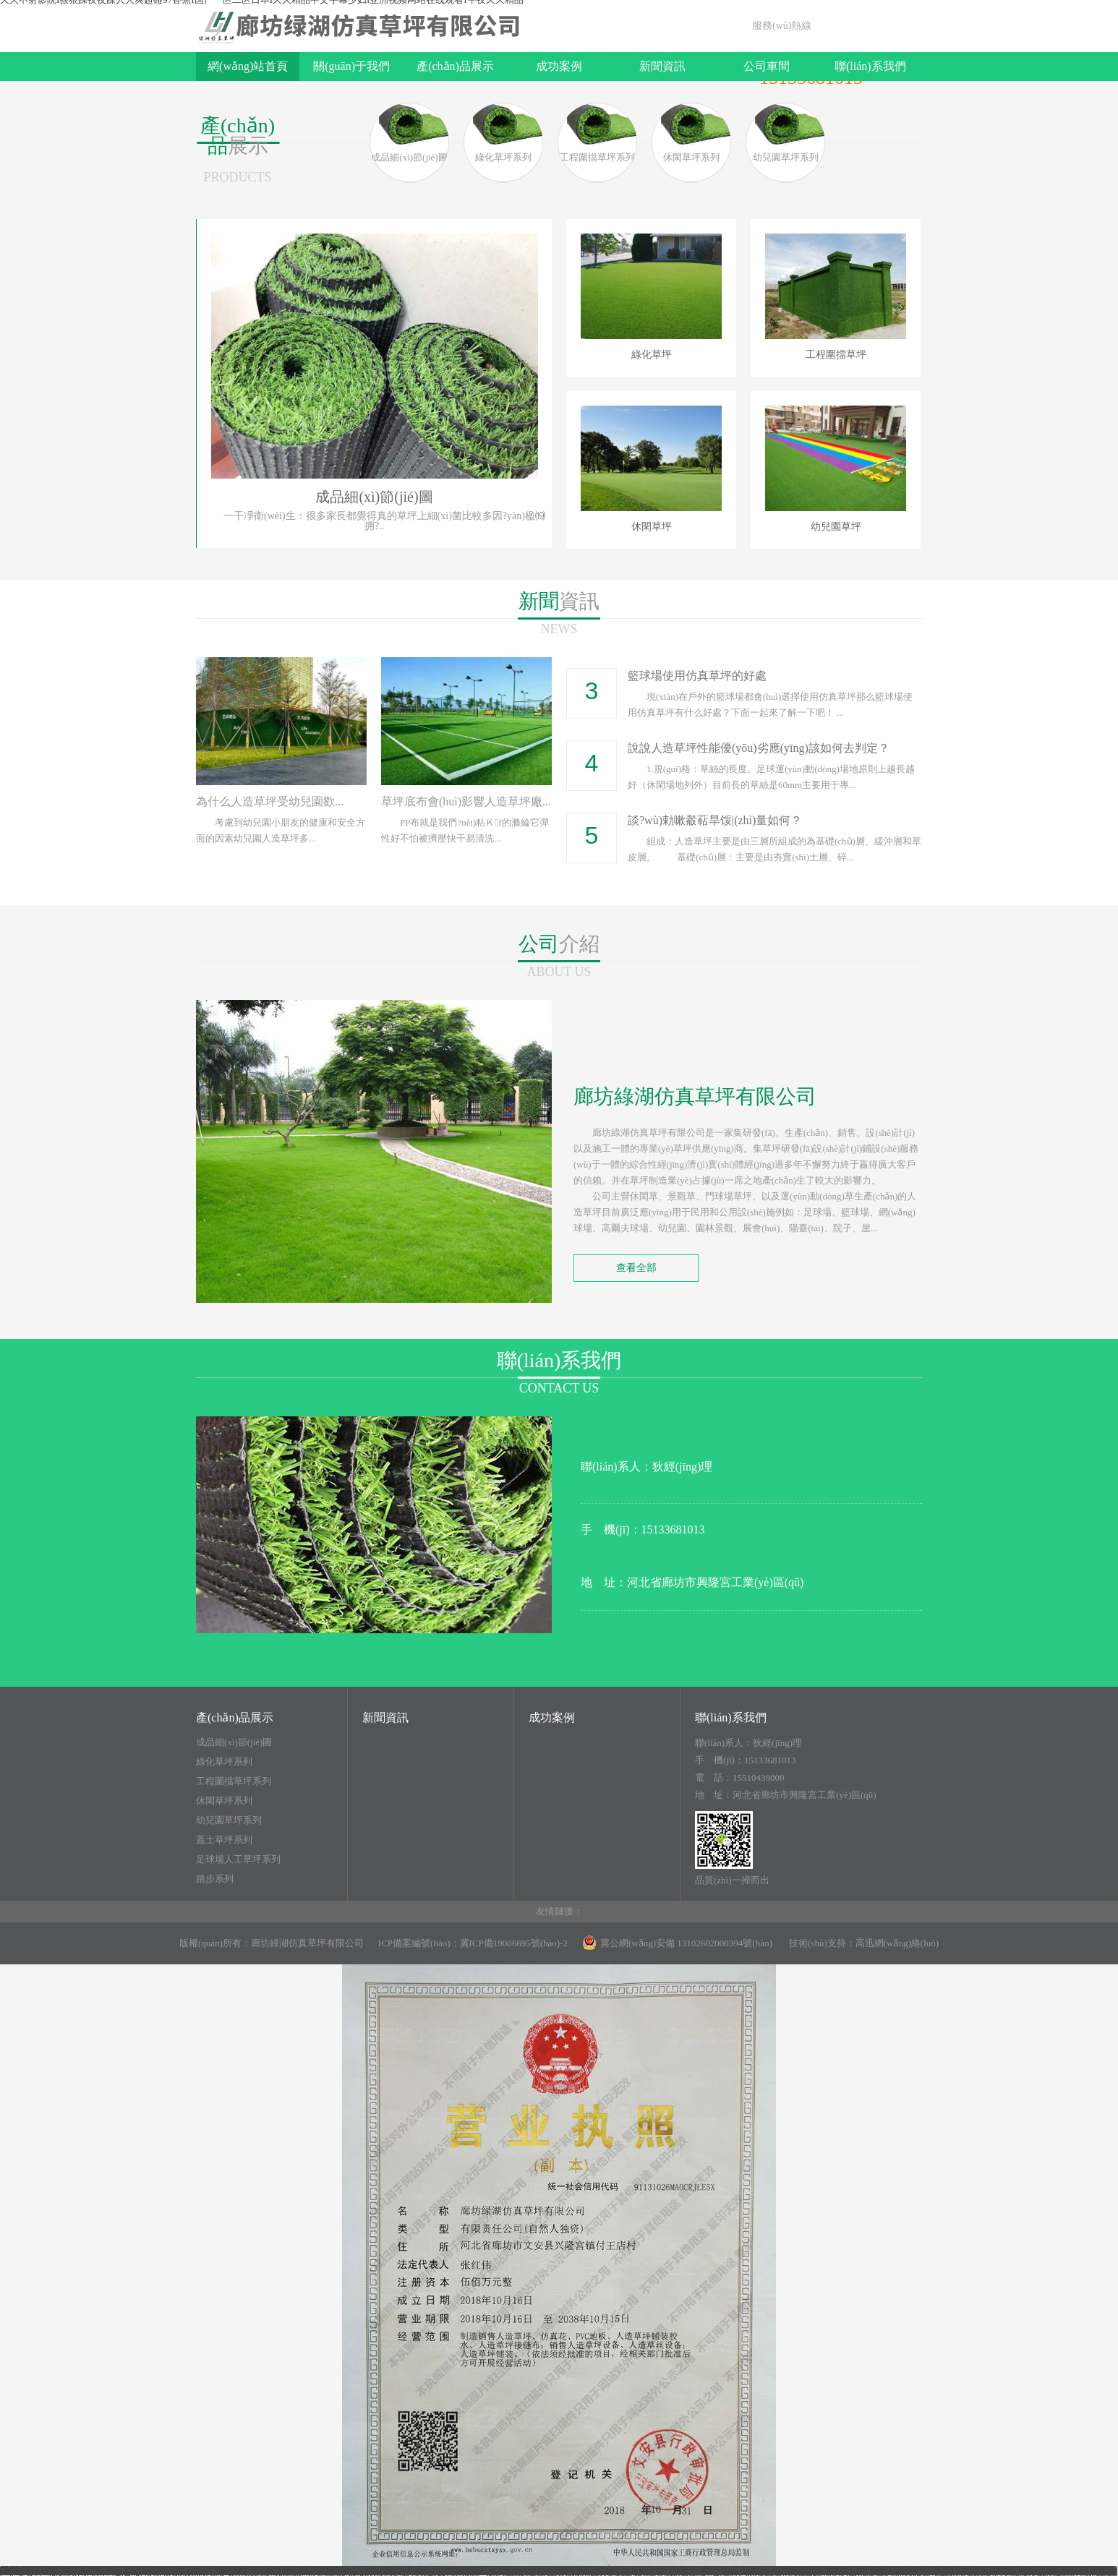  What do you see at coordinates (248, 66) in the screenshot?
I see `網(wǎng)站首頁` at bounding box center [248, 66].